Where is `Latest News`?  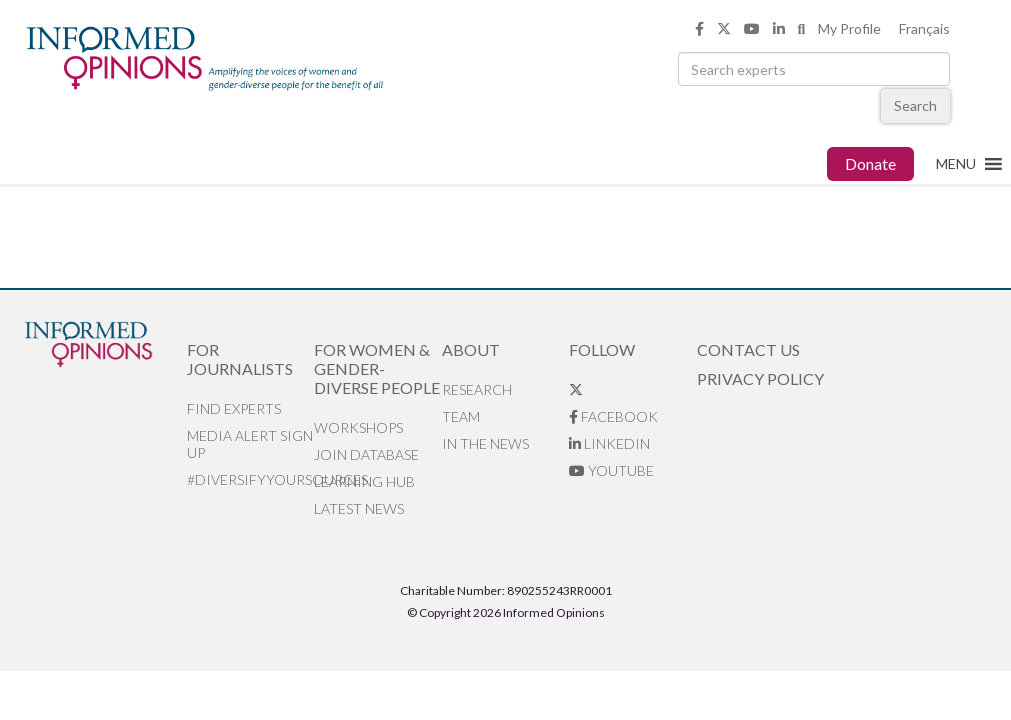
Latest News is located at coordinates (359, 508).